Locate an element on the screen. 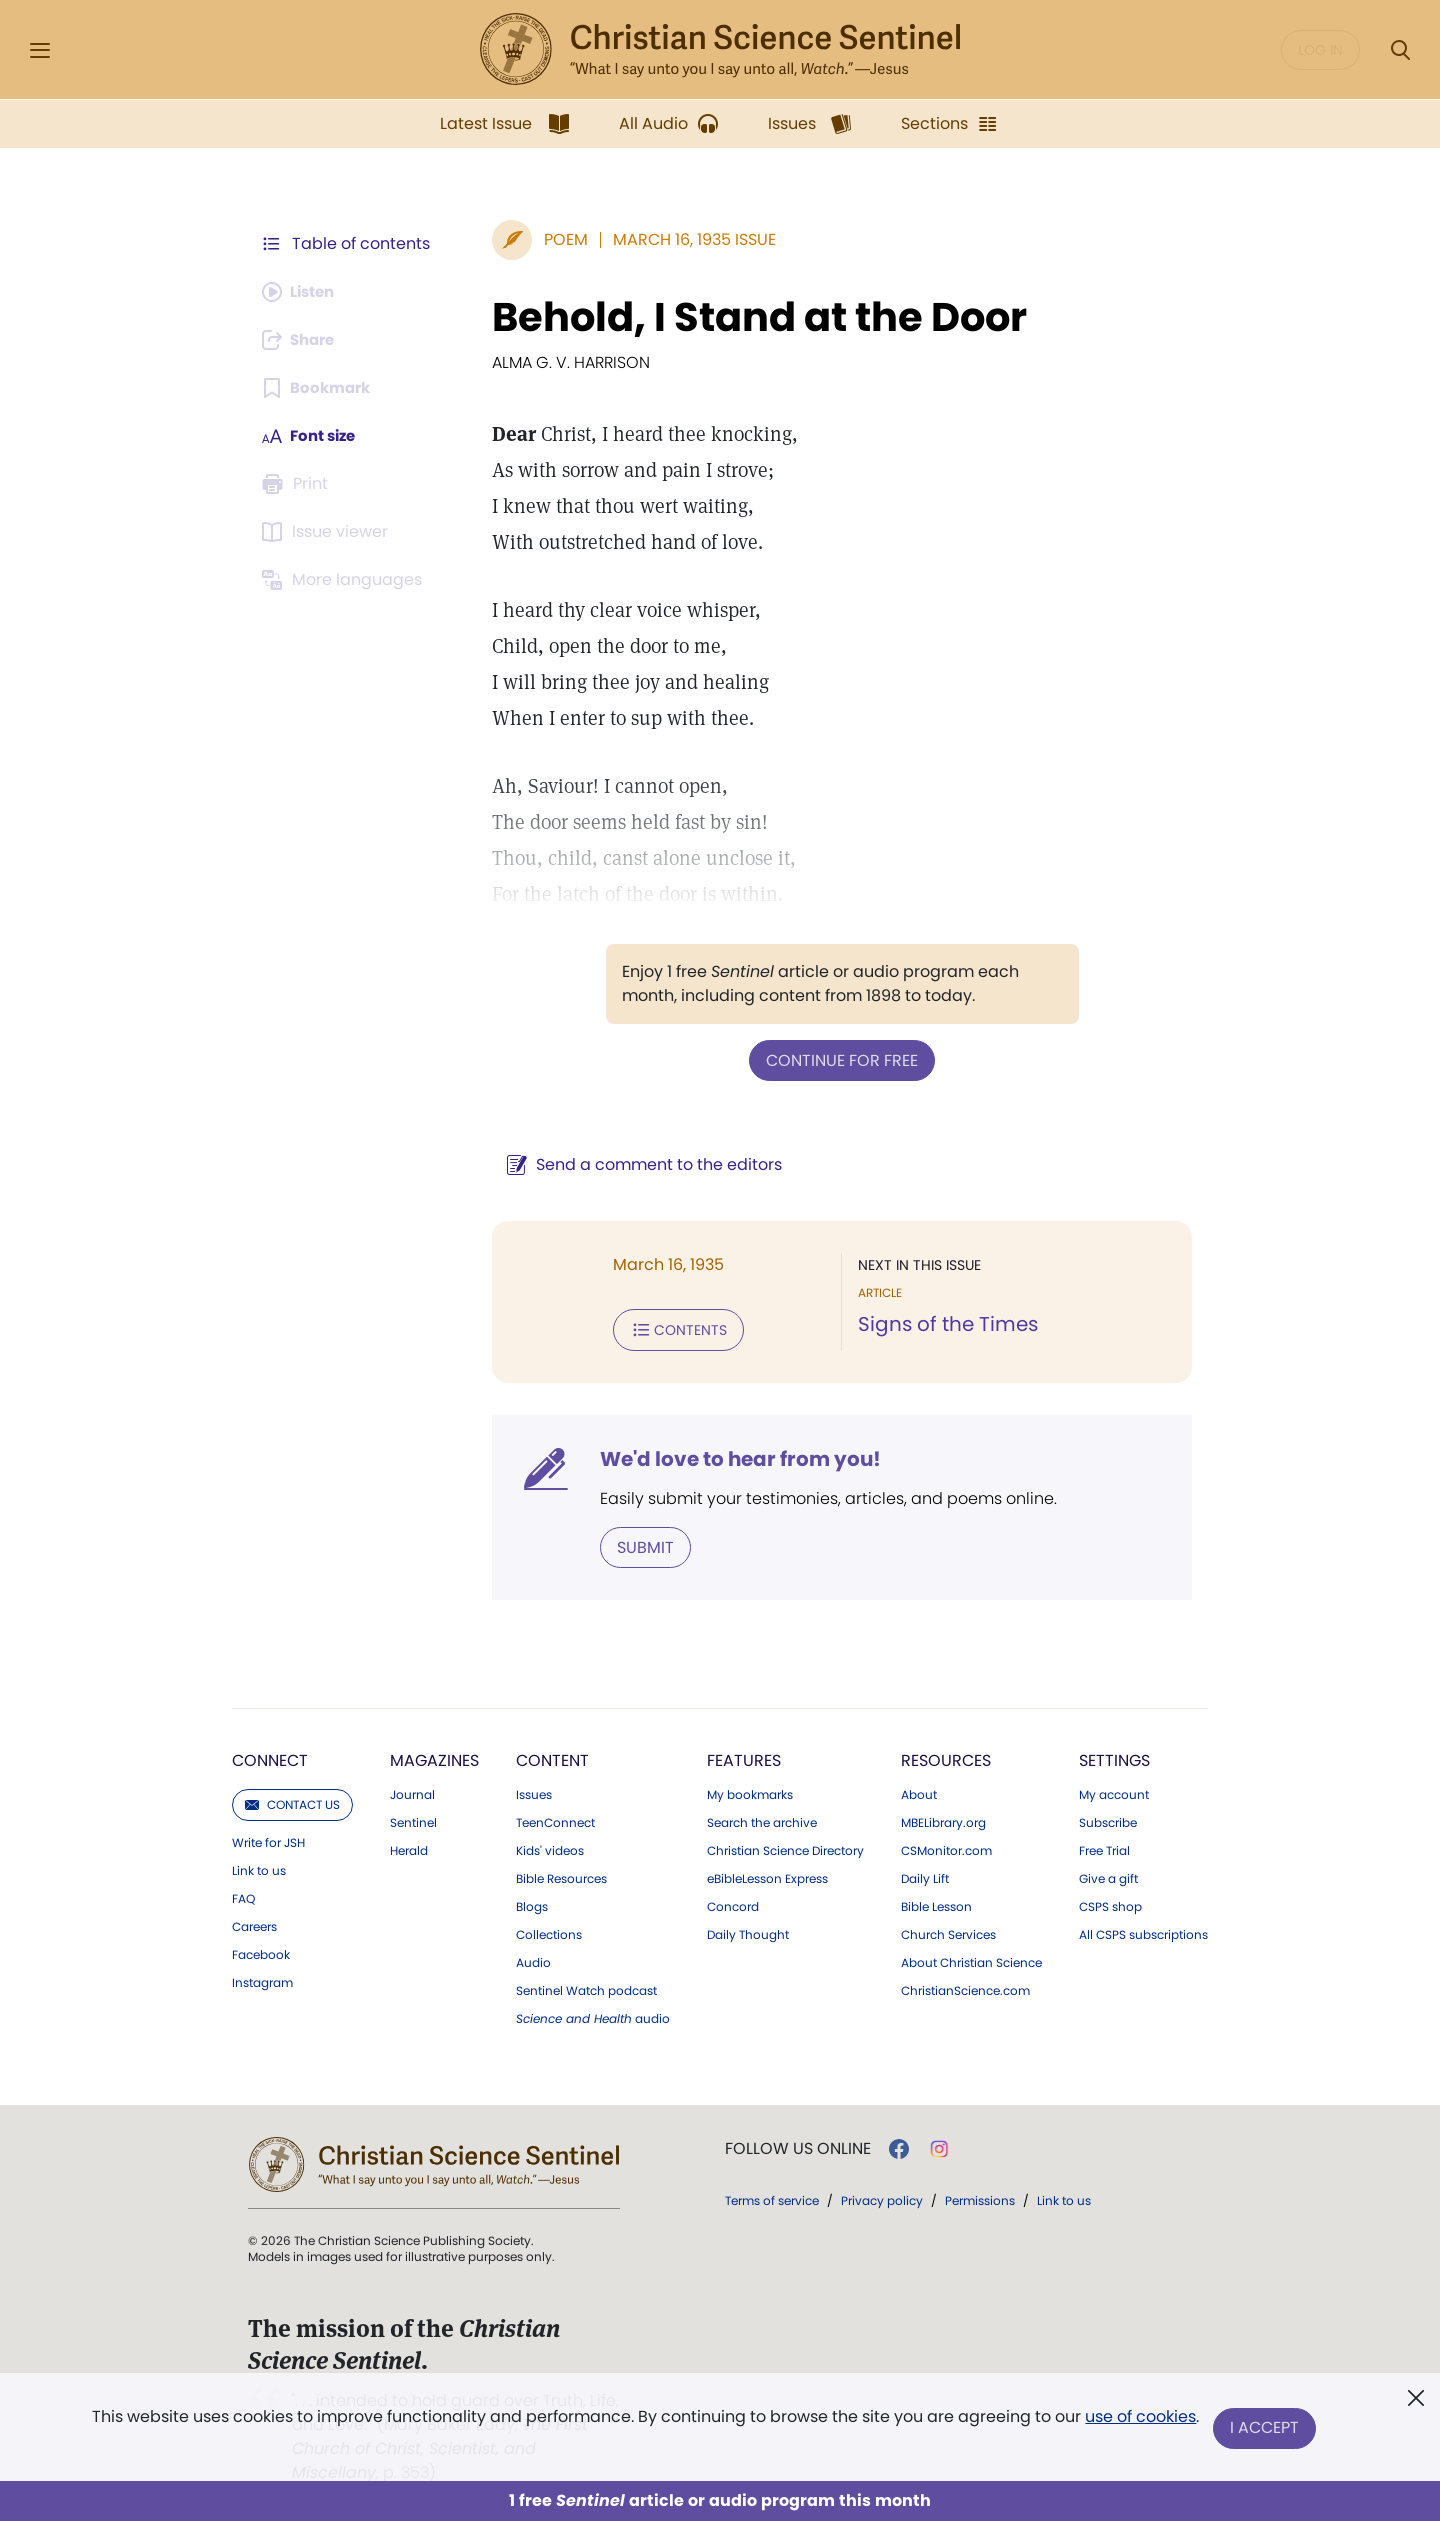 This screenshot has width=1440, height=2521. Careers is located at coordinates (254, 1923).